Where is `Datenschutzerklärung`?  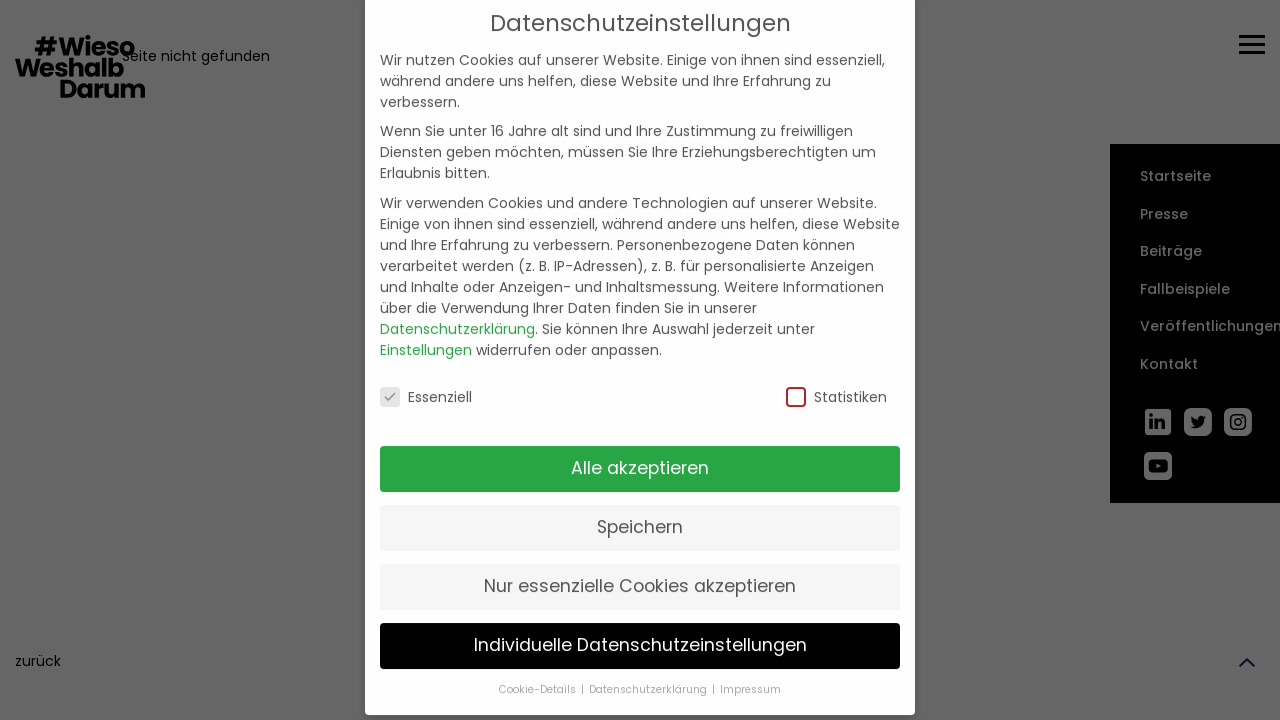
Datenschutzerklärung is located at coordinates (457, 312).